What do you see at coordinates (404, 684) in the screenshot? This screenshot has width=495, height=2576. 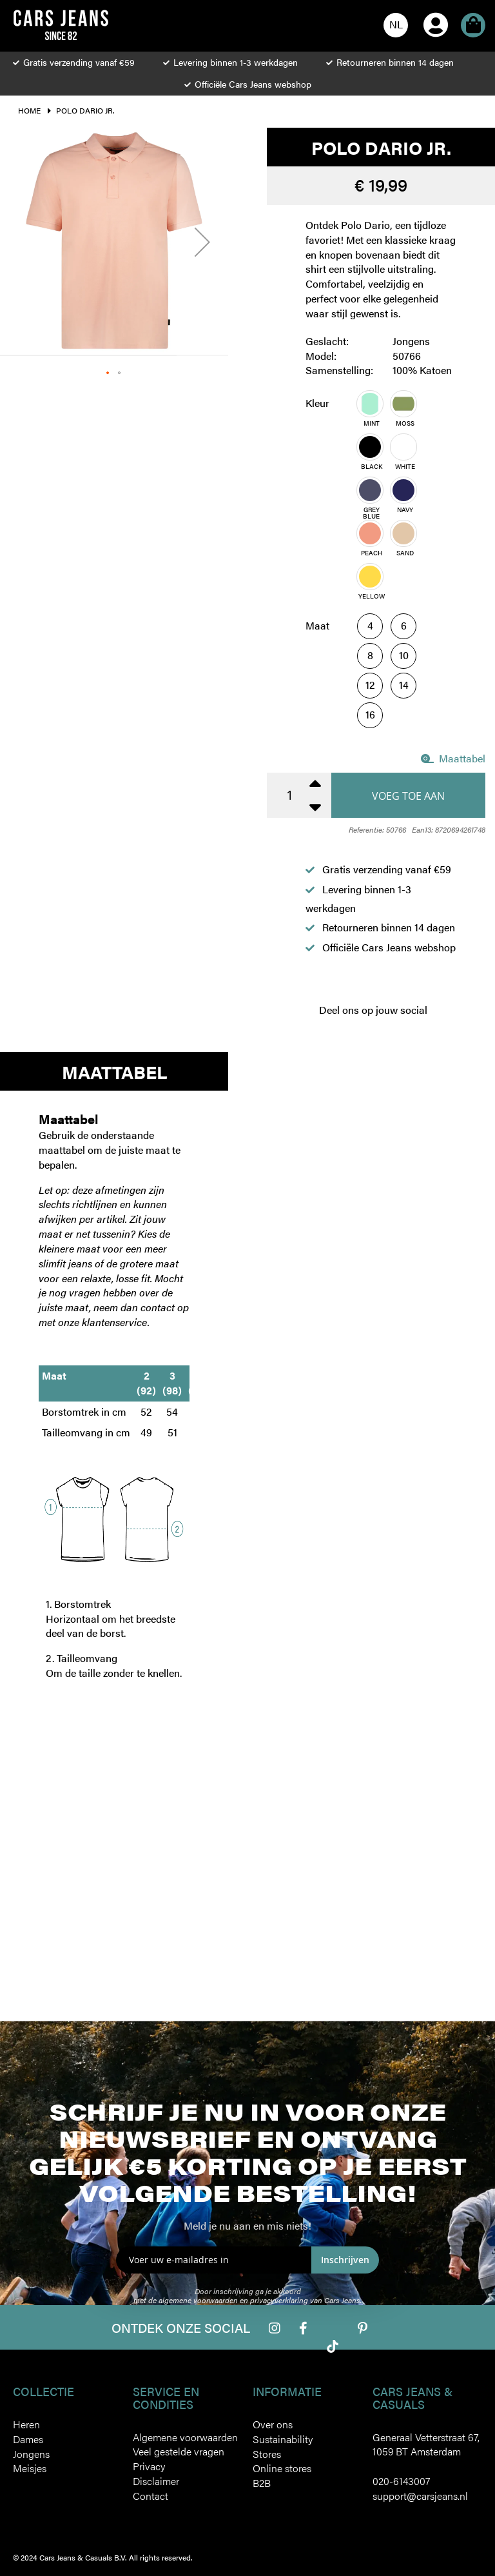 I see `14 [option]` at bounding box center [404, 684].